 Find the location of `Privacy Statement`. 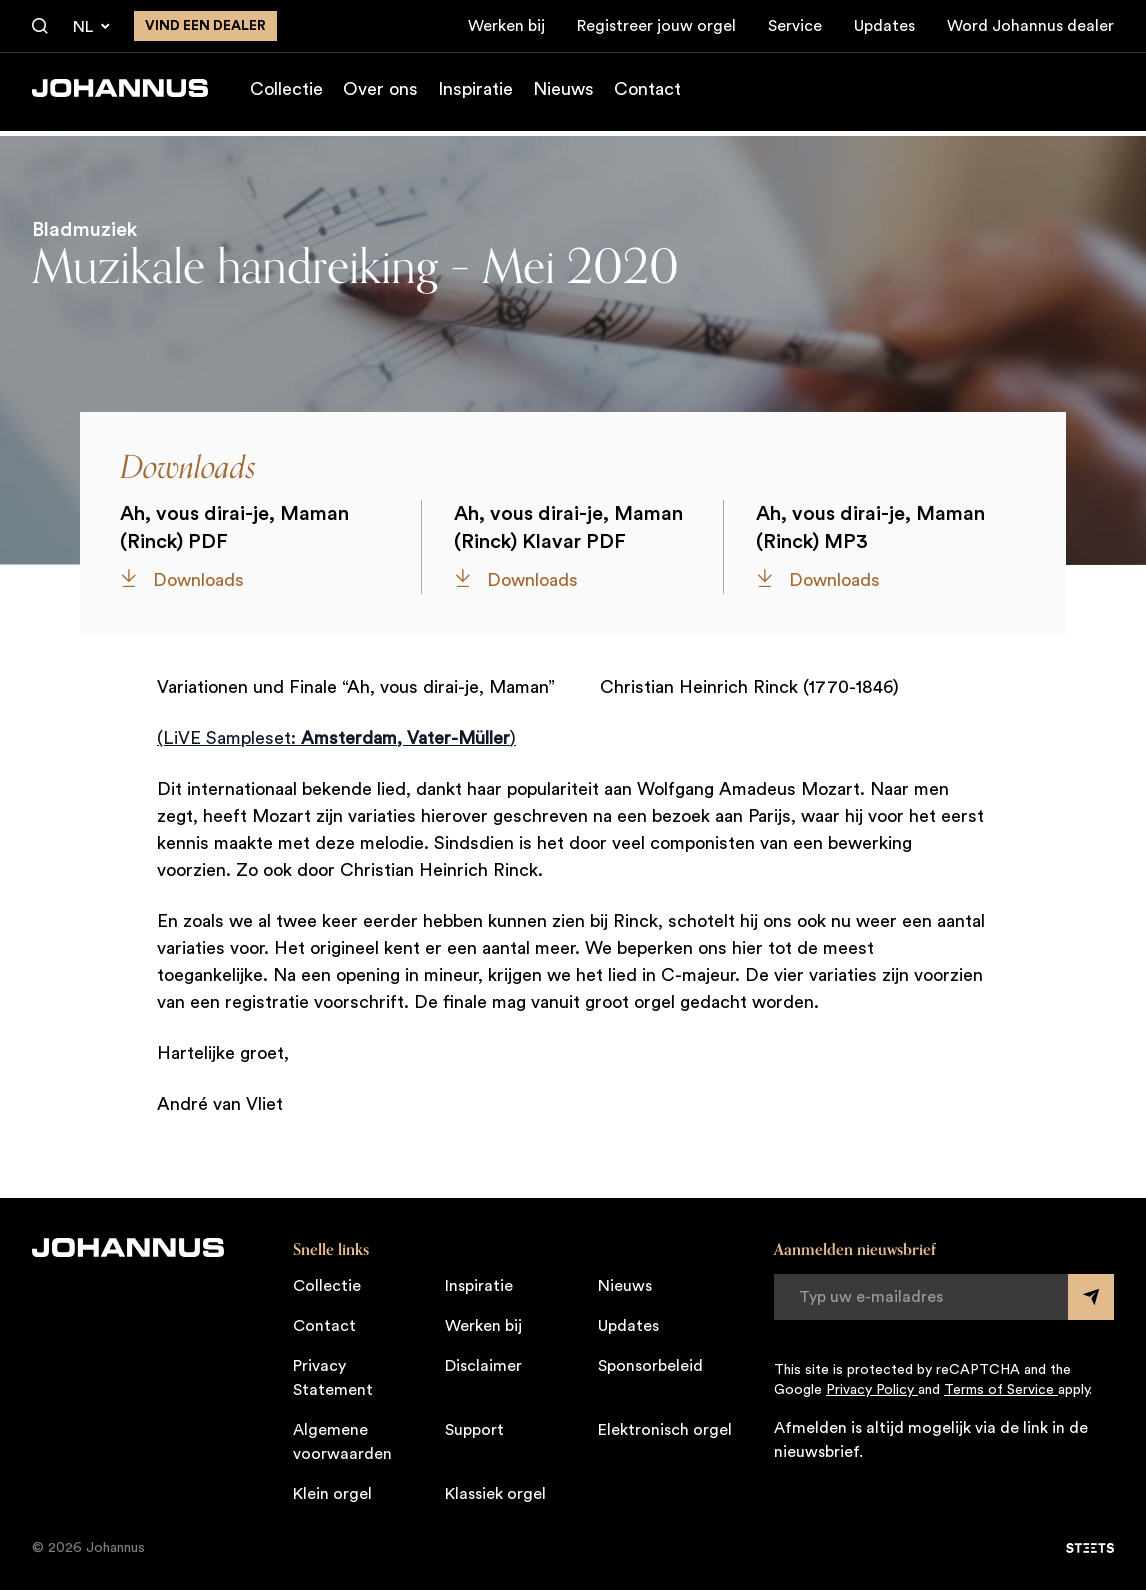

Privacy Statement is located at coordinates (333, 1378).